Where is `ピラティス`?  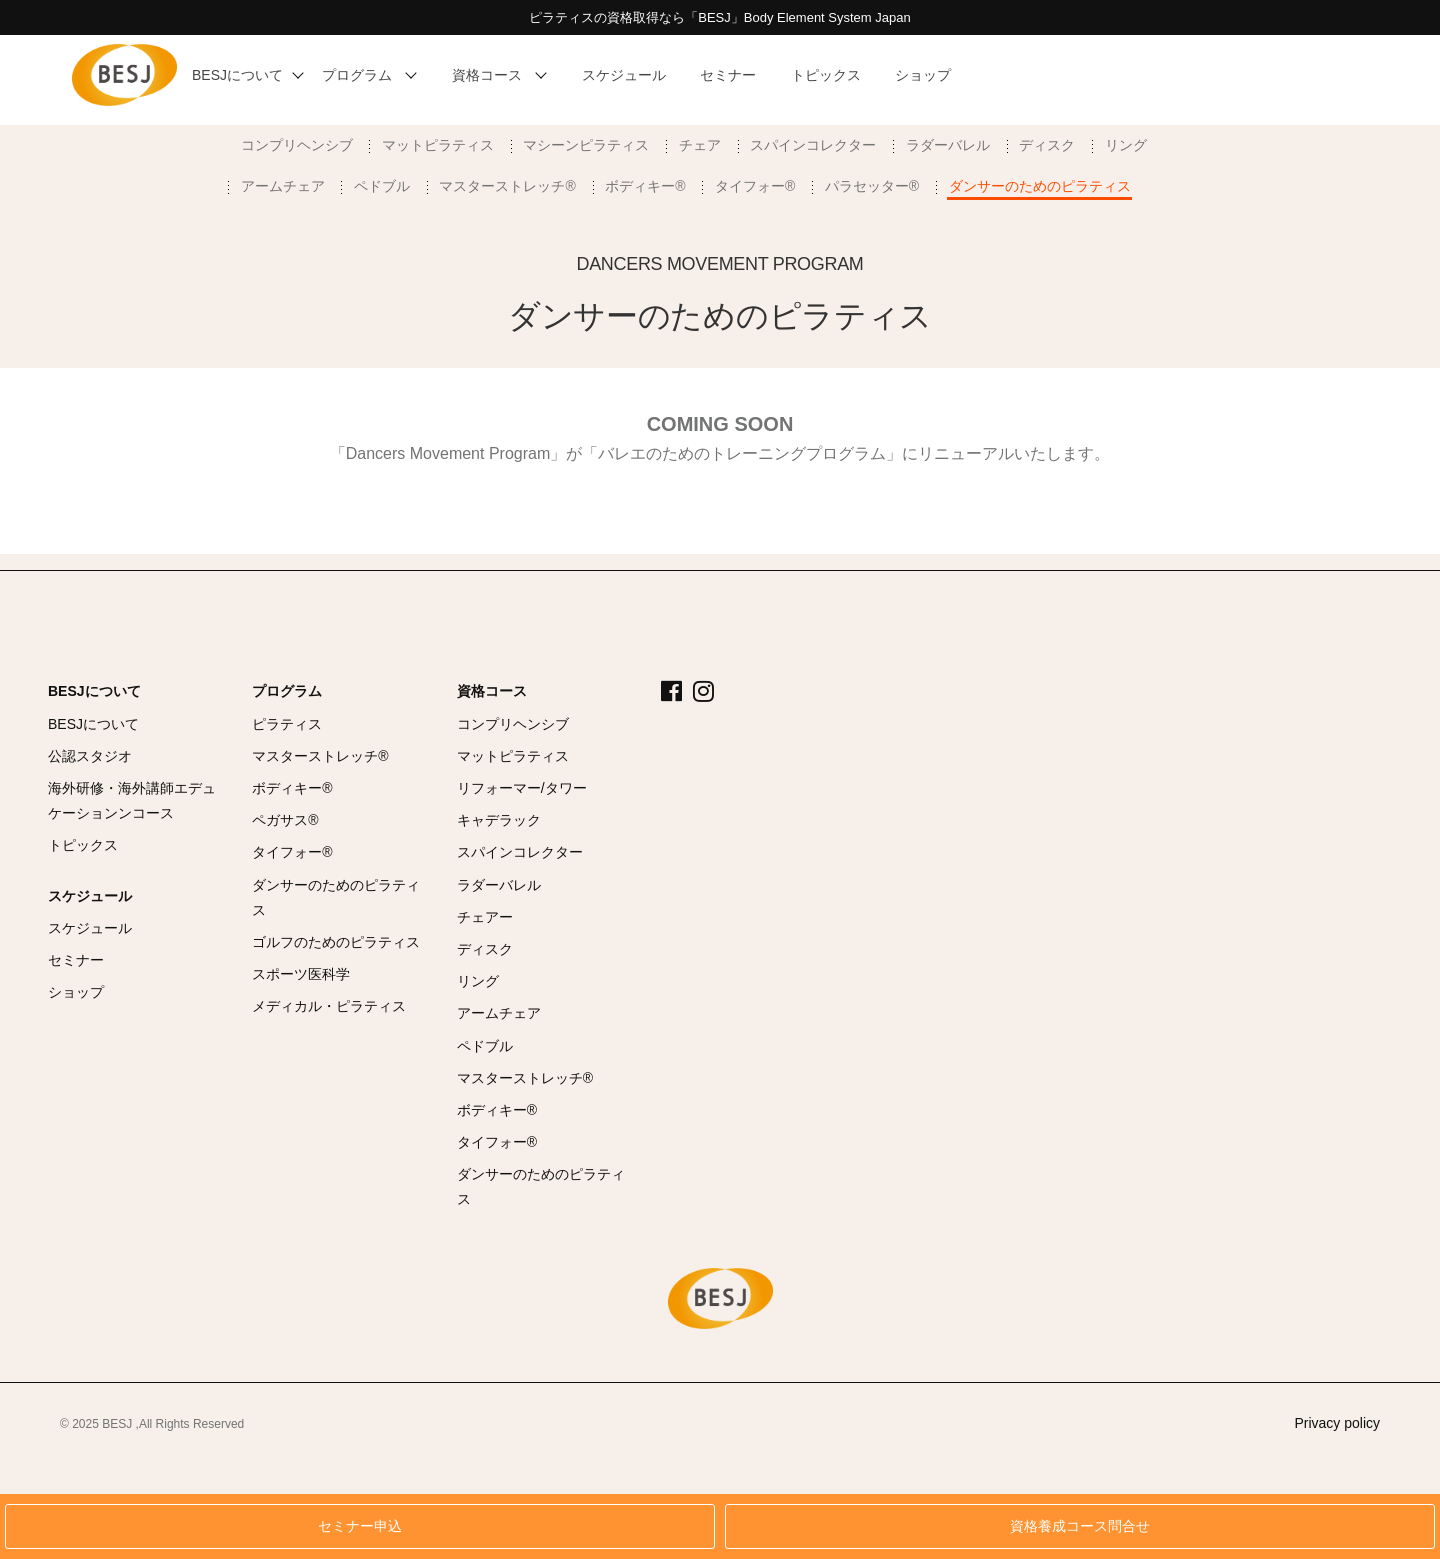
ピラティス is located at coordinates (287, 724).